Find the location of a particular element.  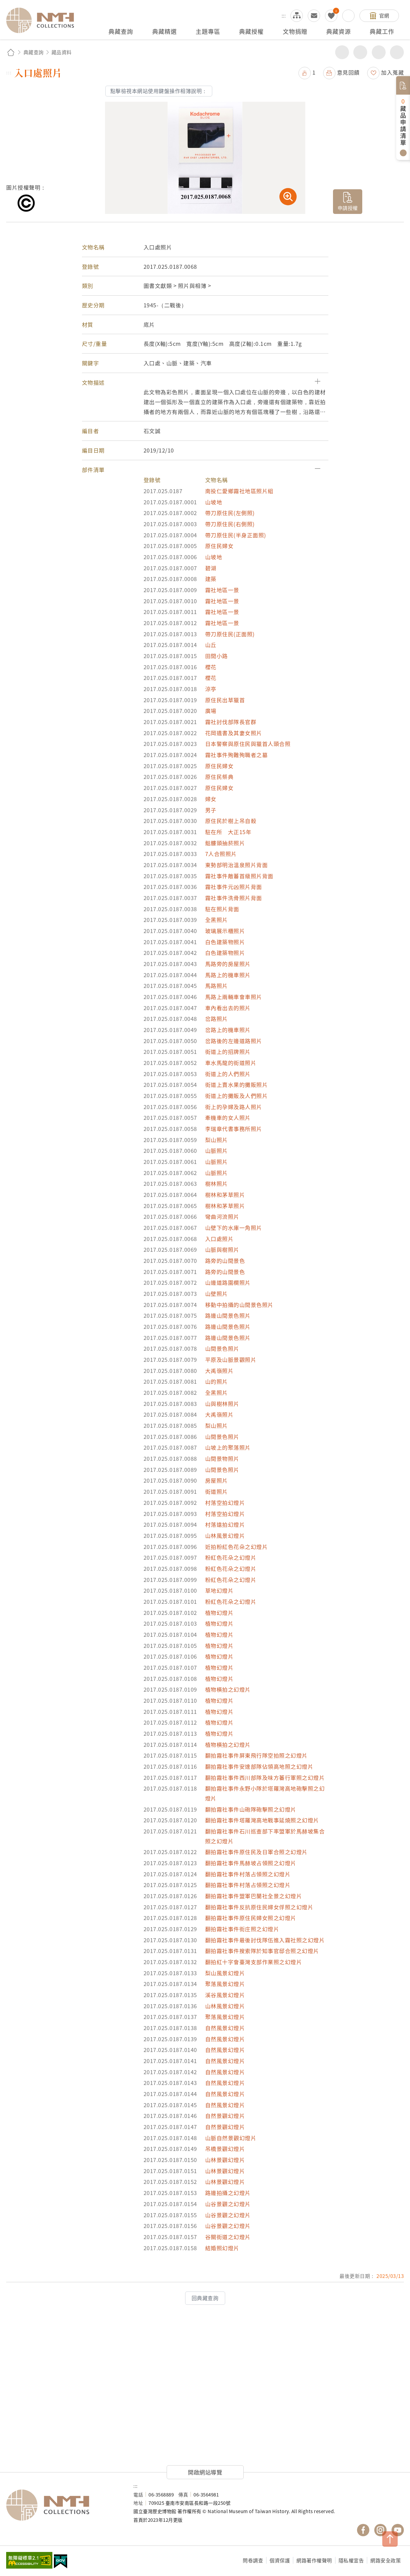

結婚照幻燈片 is located at coordinates (222, 2248).